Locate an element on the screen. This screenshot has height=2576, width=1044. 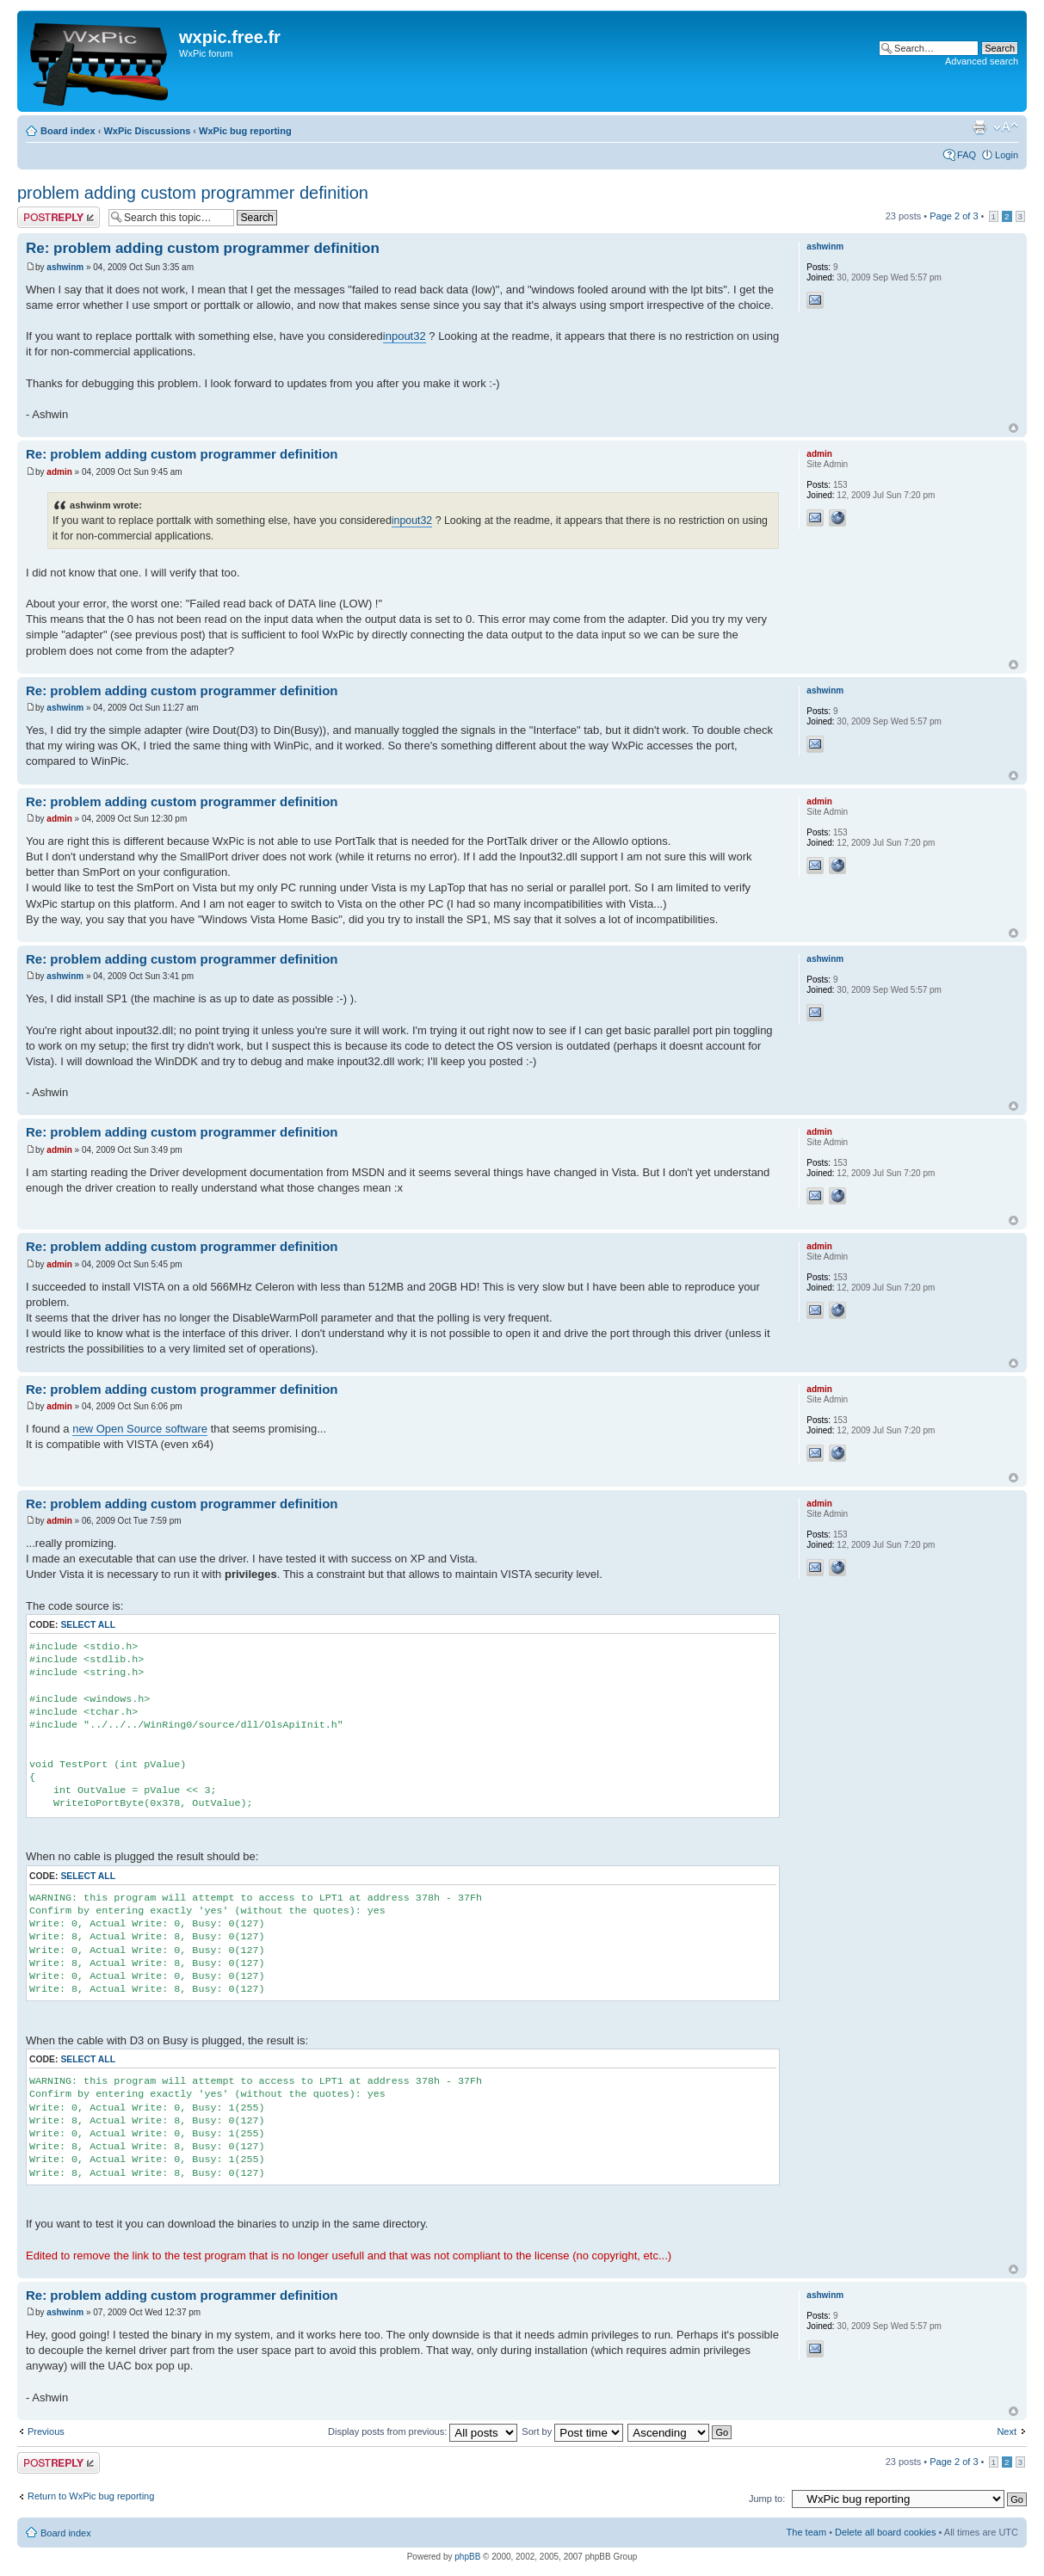
Sort by is located at coordinates (572, 2431).